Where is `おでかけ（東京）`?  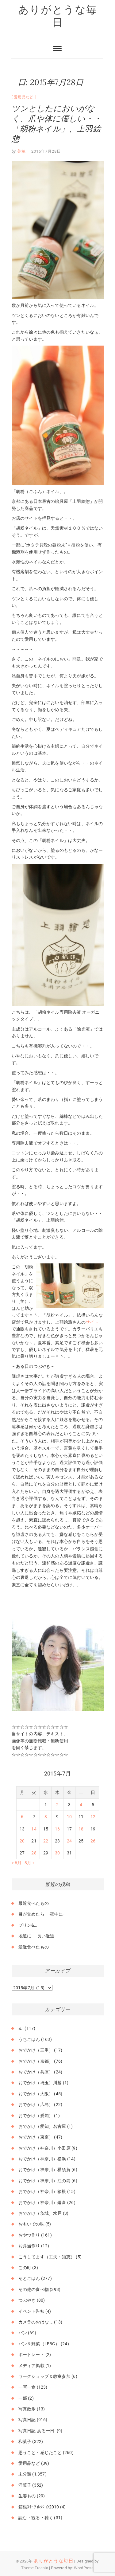 おでかけ（東京） is located at coordinates (35, 2137).